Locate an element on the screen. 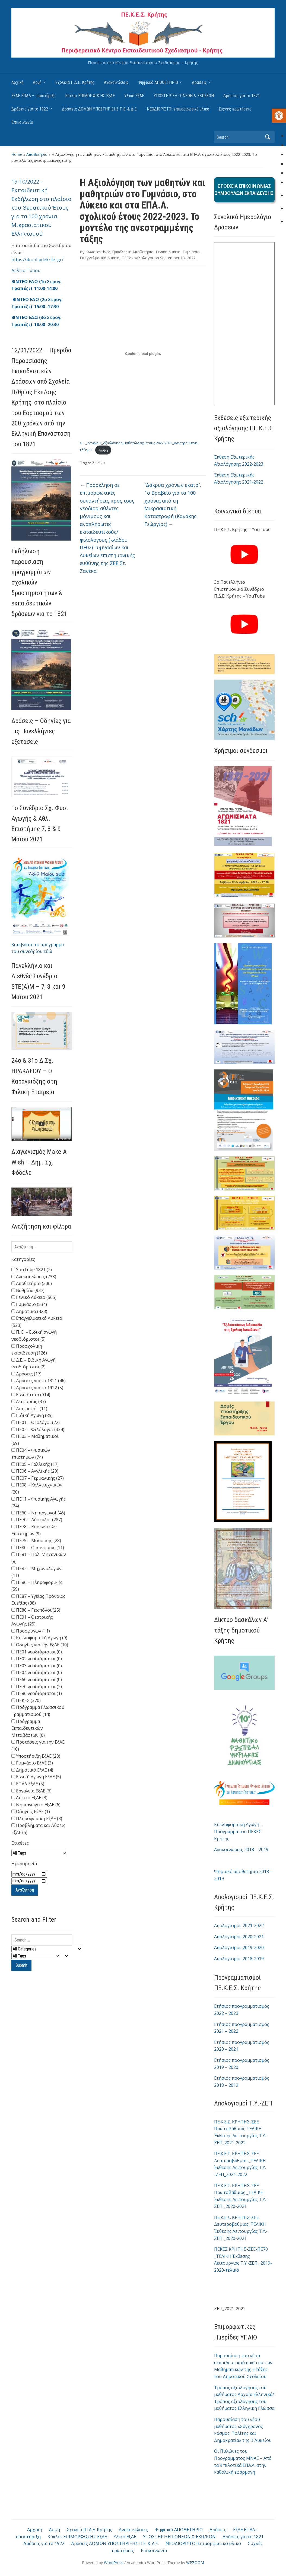 The height and width of the screenshot is (2576, 286). ΠΕ91 – Θεατρικής Αγωγής (25) is located at coordinates (32, 1620).